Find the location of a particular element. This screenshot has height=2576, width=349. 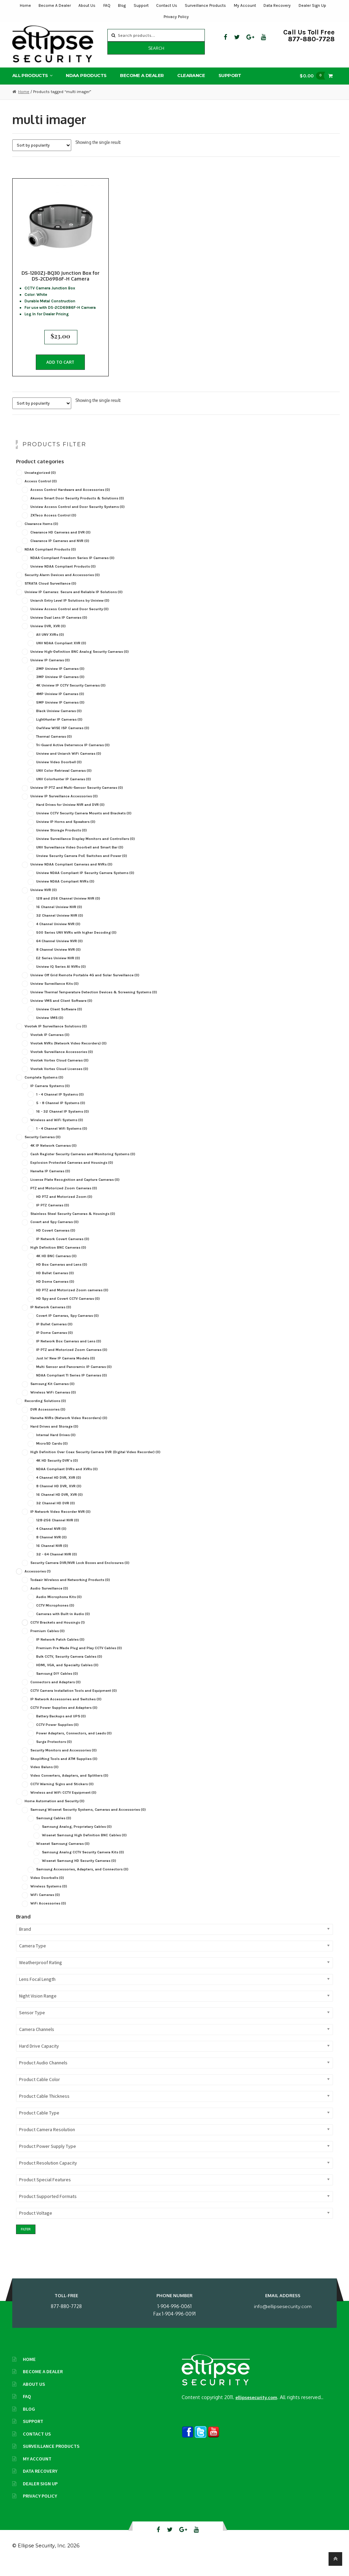

Contact Us is located at coordinates (166, 5).